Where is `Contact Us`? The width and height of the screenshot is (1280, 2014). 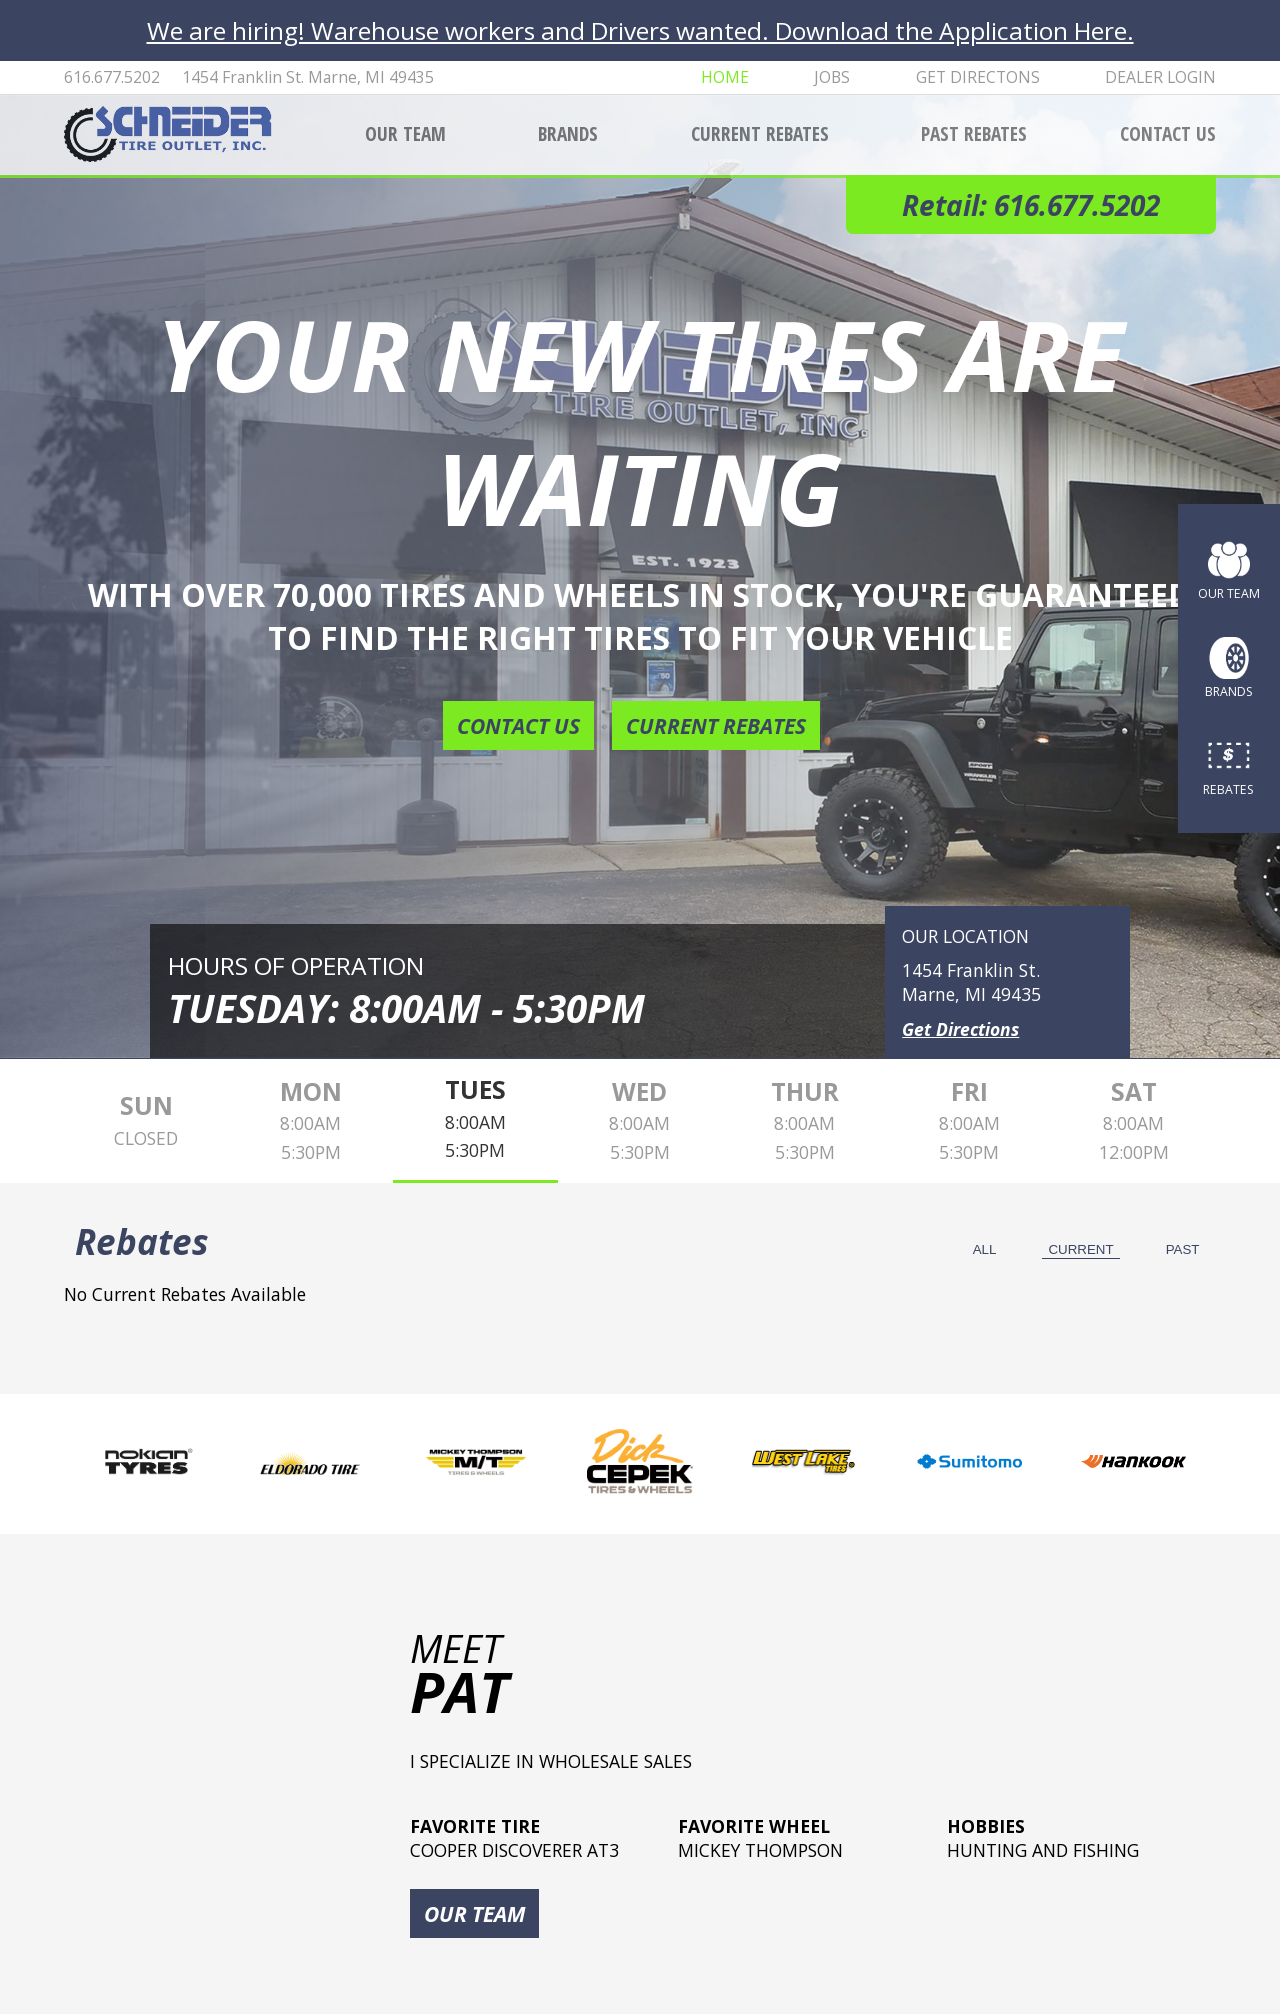
Contact Us is located at coordinates (1168, 133).